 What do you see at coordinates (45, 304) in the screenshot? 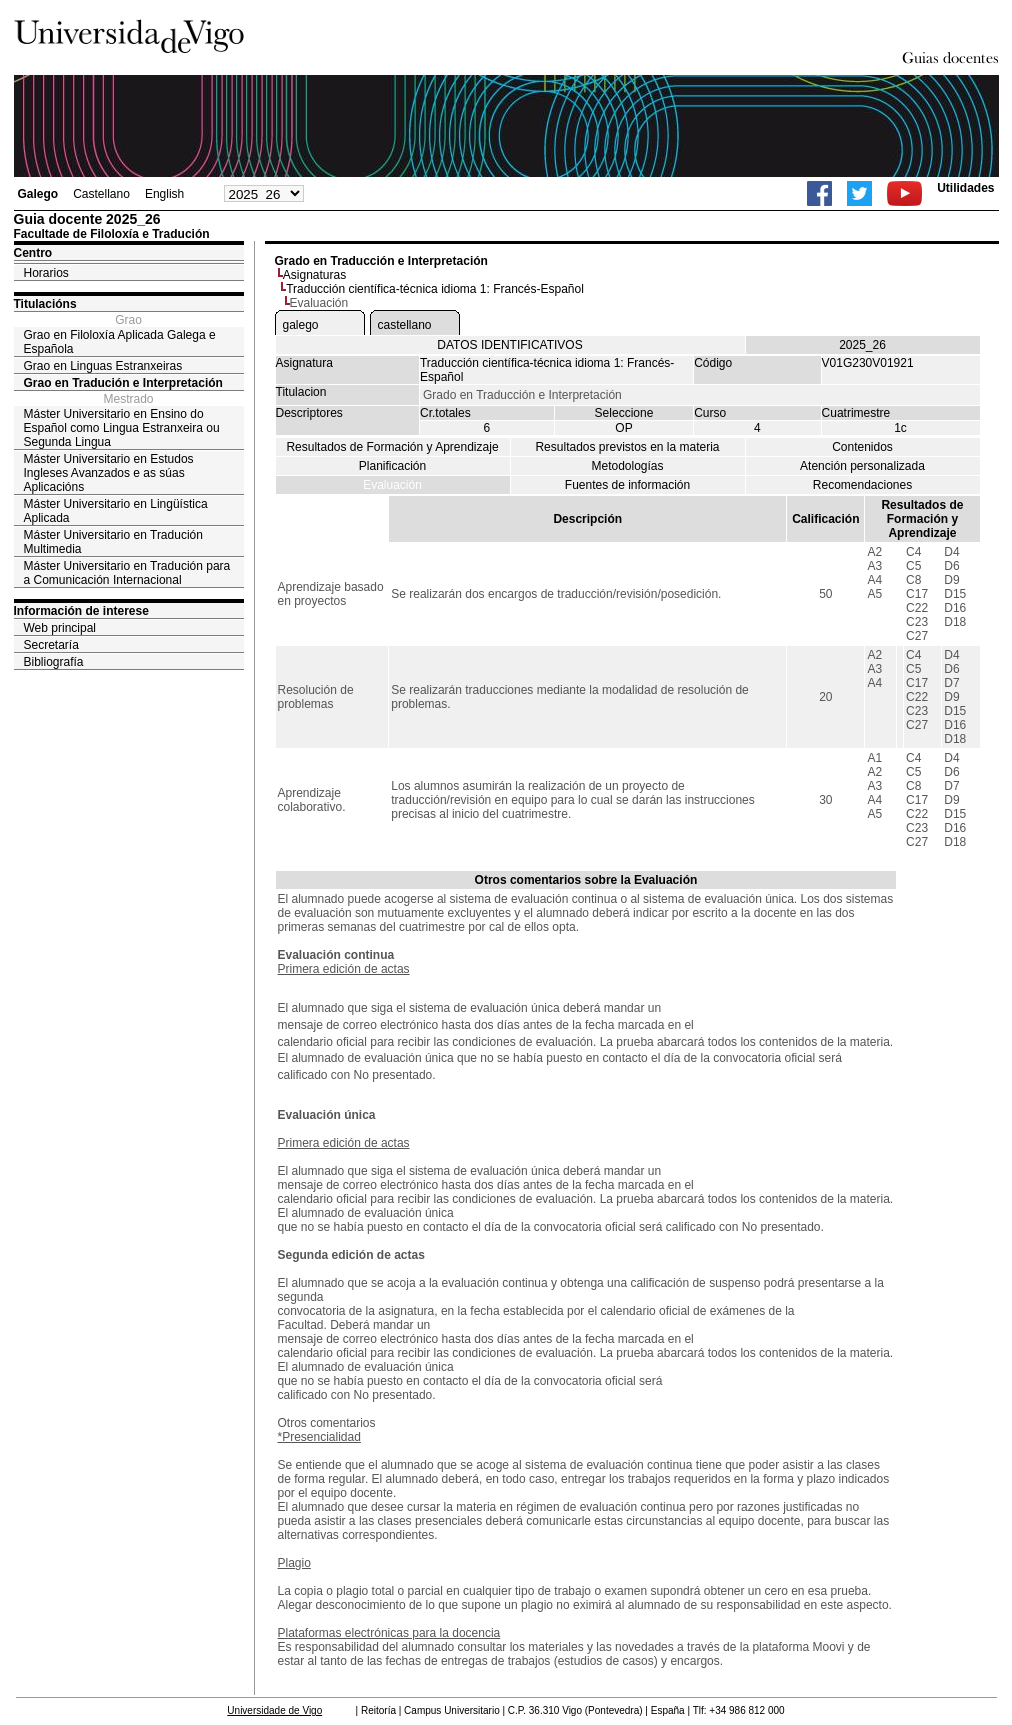
I see `Titulacións` at bounding box center [45, 304].